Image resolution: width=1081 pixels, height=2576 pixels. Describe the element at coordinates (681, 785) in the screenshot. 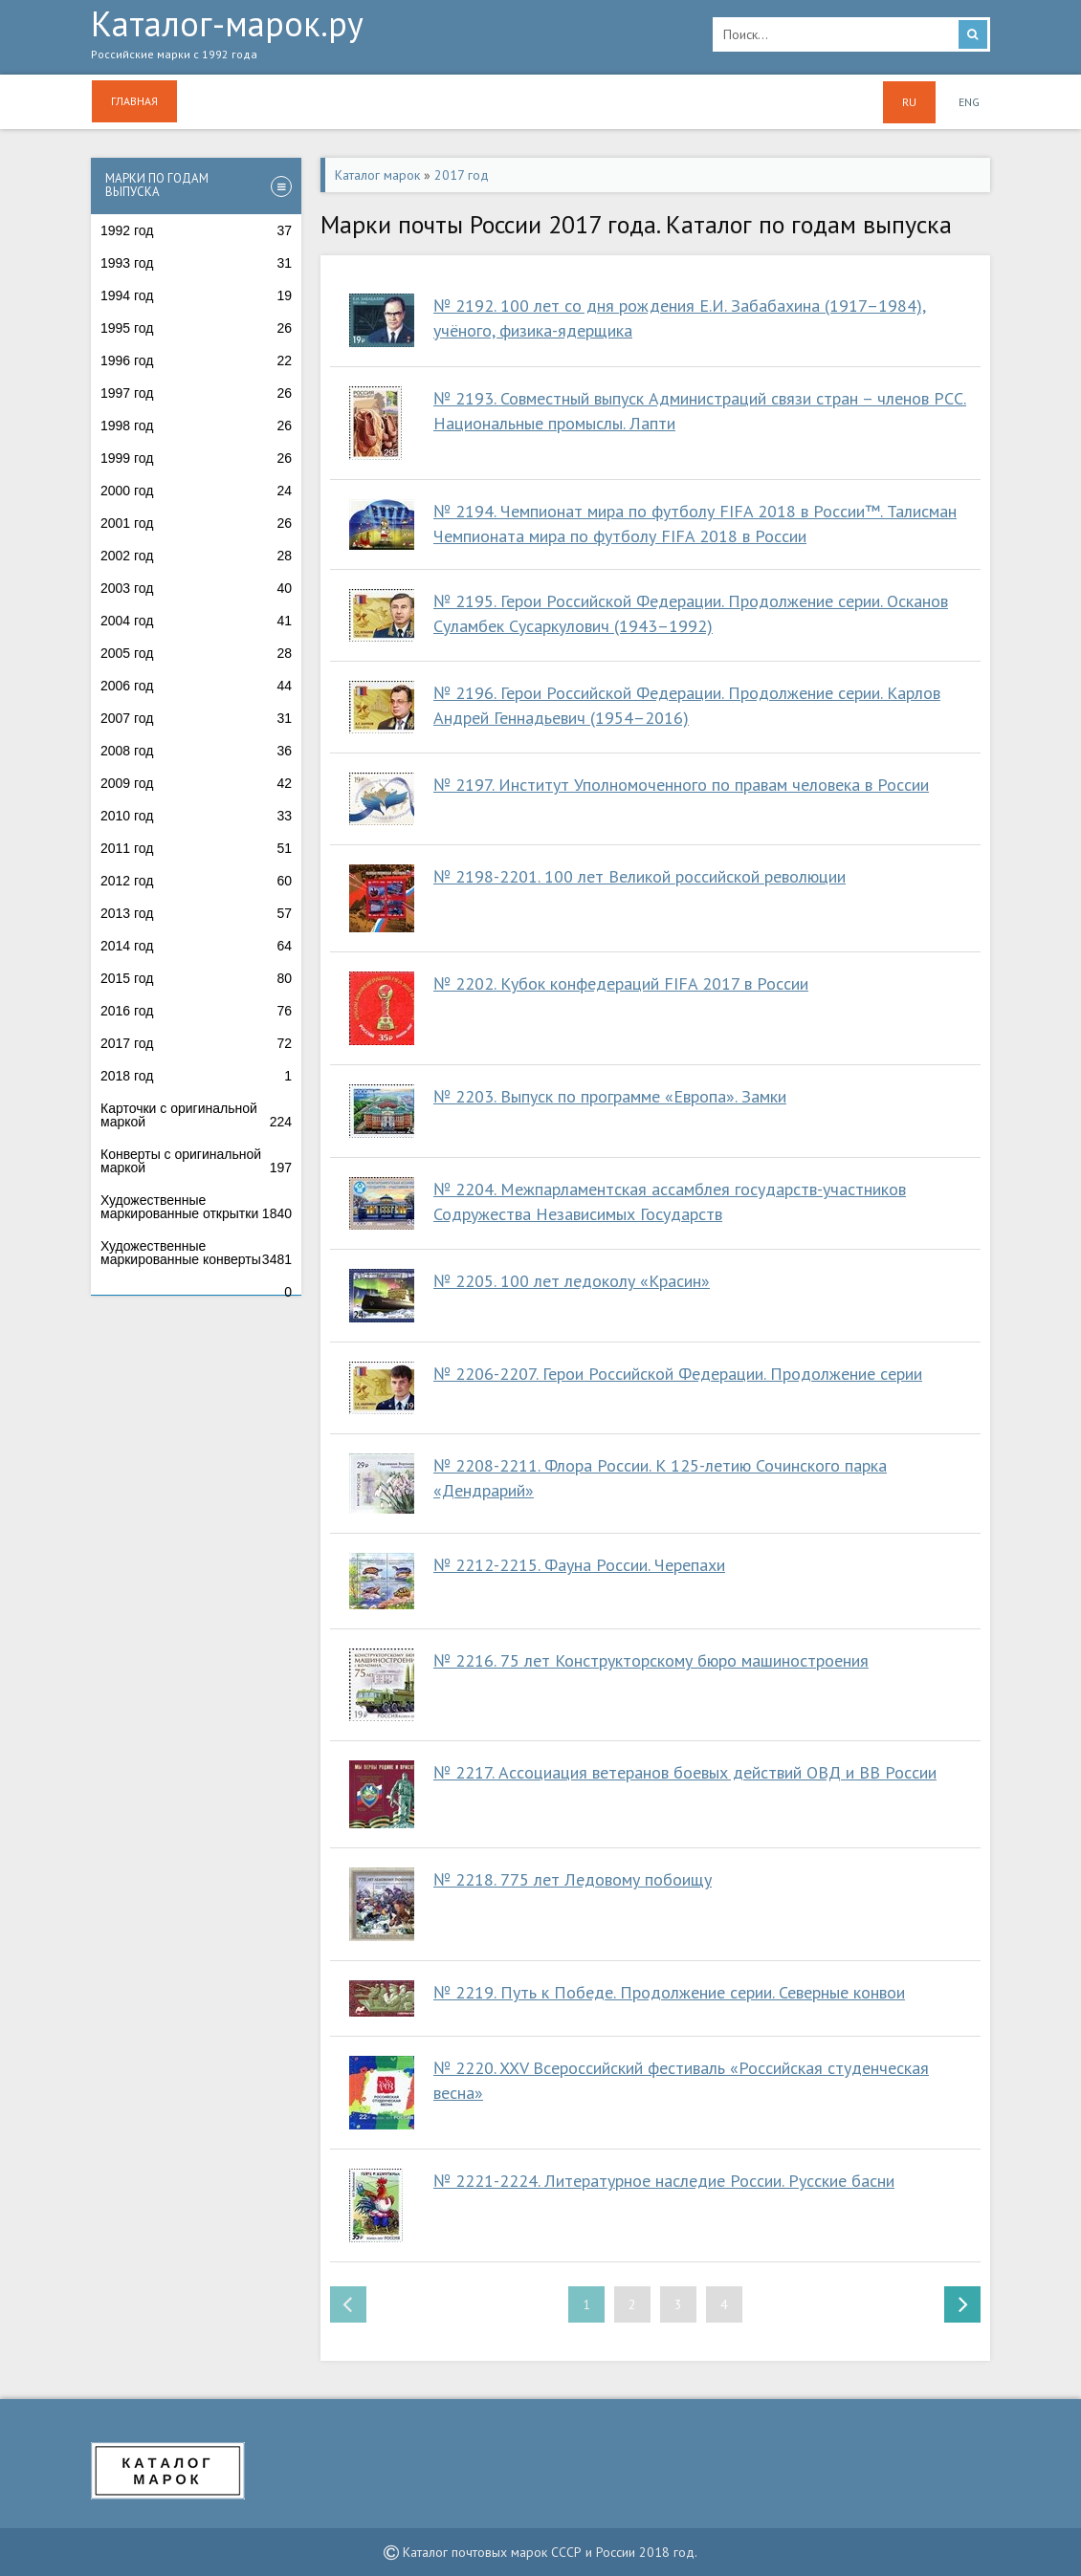

I see `№ 2197. Институт Уполномоченного по правам человека в России` at that location.